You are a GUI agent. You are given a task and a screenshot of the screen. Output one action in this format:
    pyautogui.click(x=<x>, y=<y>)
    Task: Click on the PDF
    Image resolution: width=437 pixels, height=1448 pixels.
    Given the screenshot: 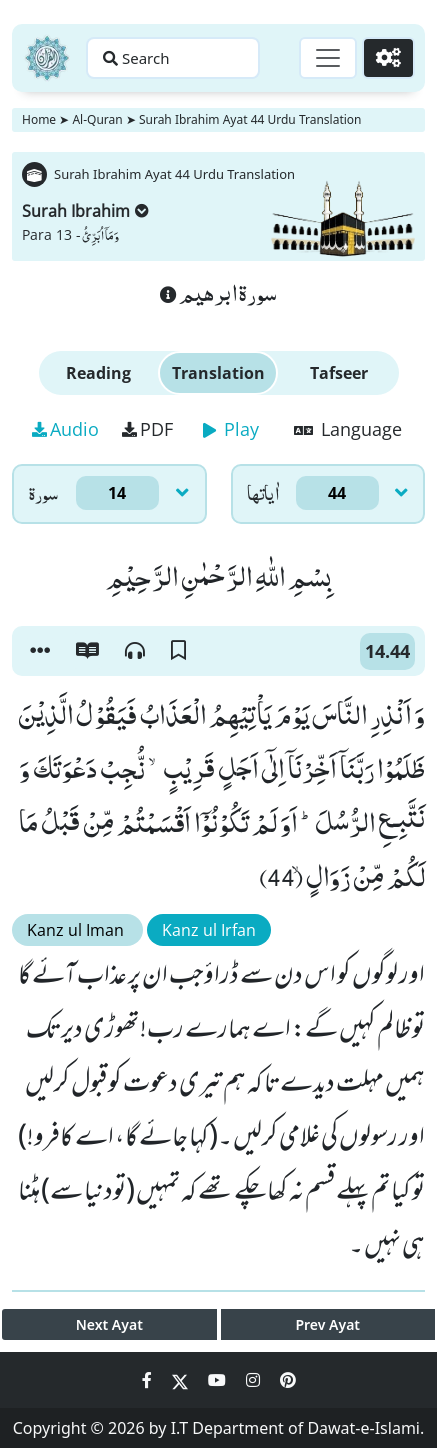 What is the action you would take?
    pyautogui.click(x=147, y=429)
    